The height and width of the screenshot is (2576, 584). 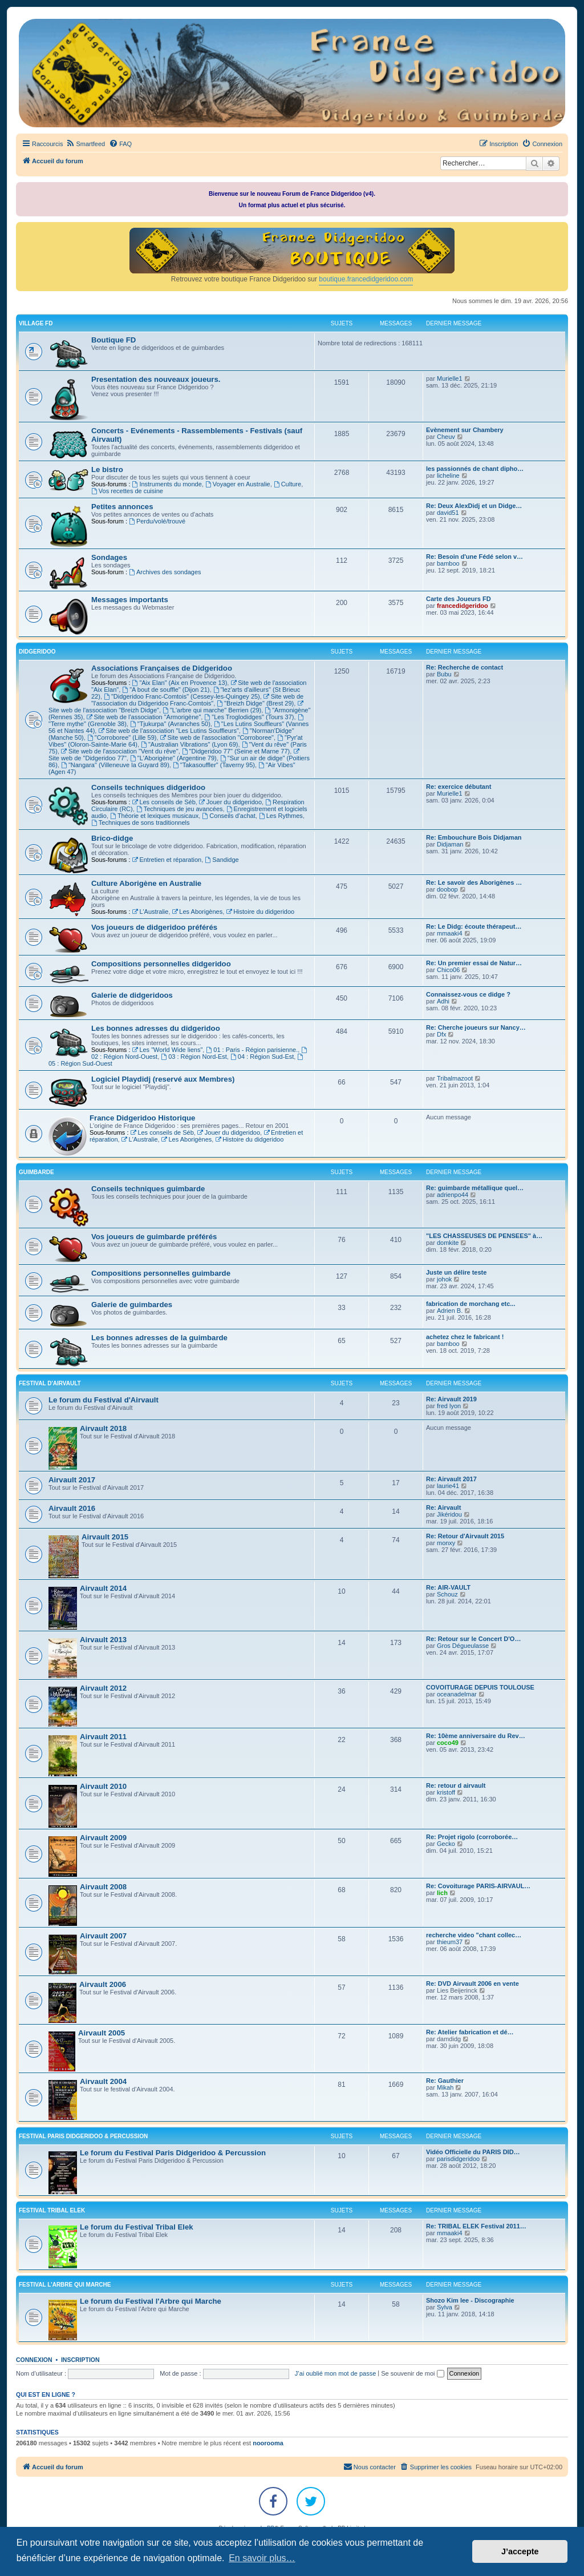 I want to click on Murielle1, so click(x=450, y=378).